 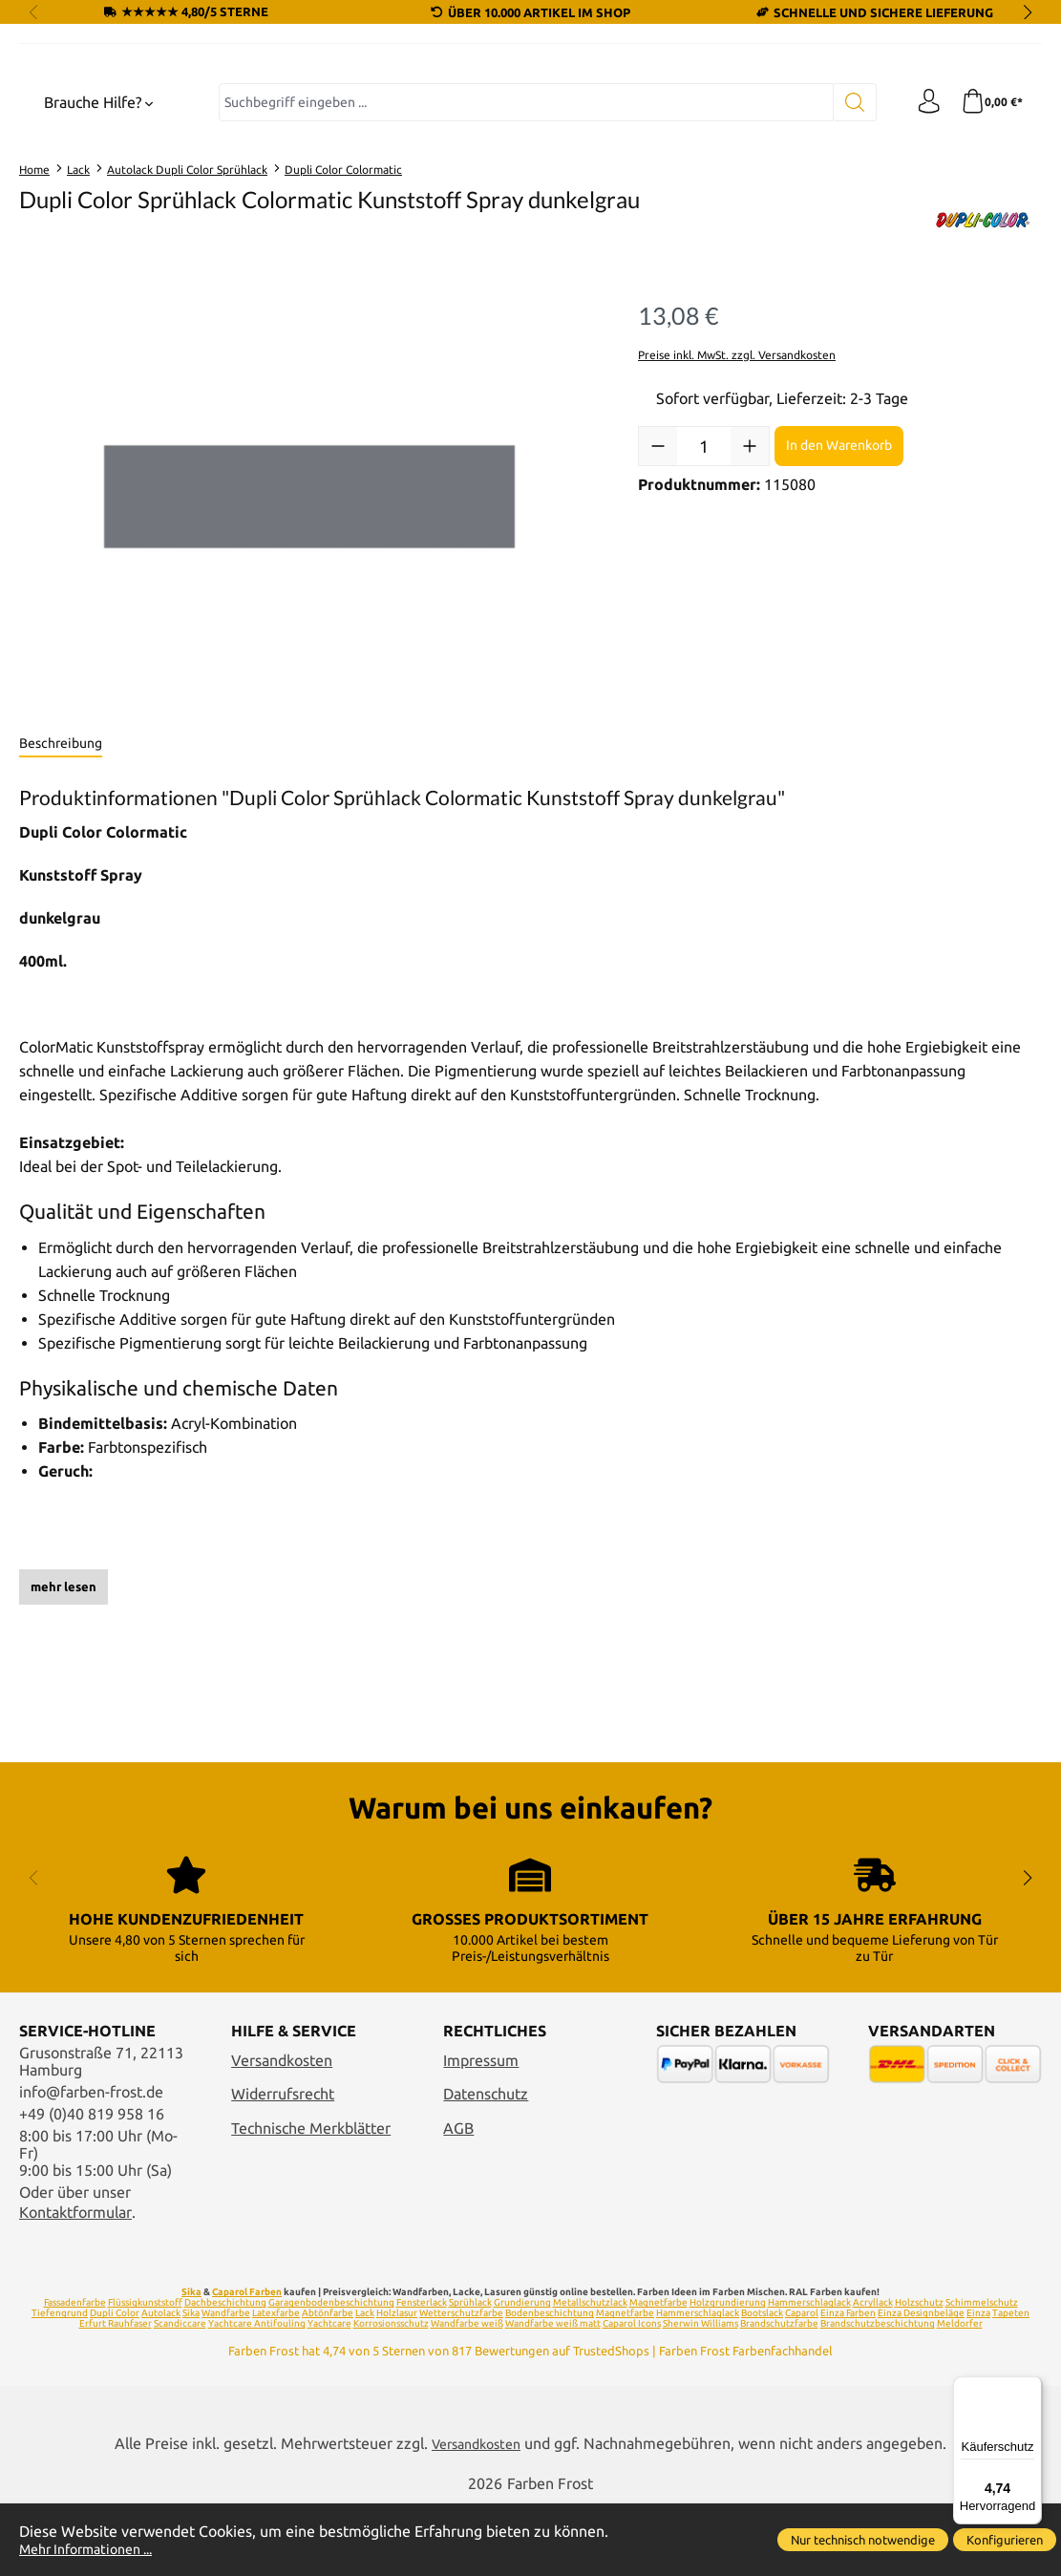 What do you see at coordinates (839, 621) in the screenshot?
I see `In den Warenkorb` at bounding box center [839, 621].